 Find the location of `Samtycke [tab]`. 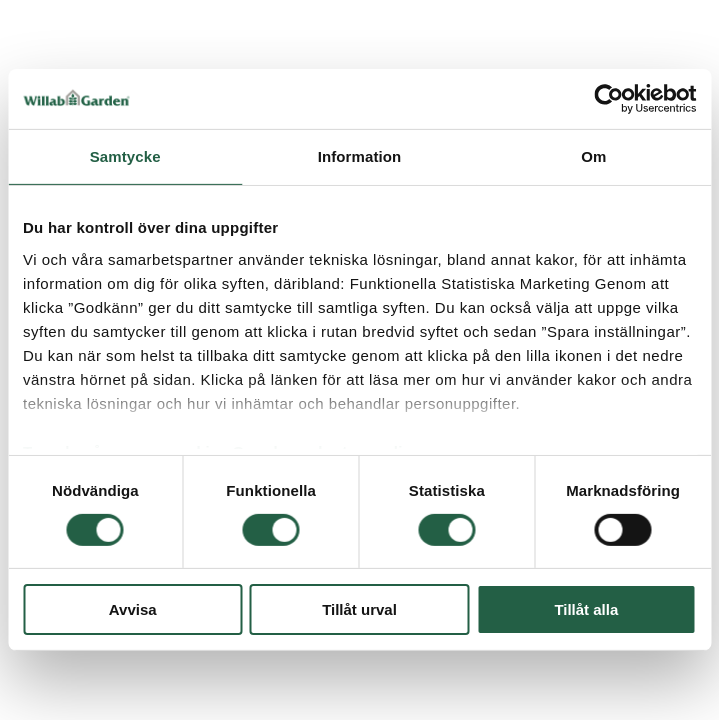

Samtycke [tab] is located at coordinates (125, 156).